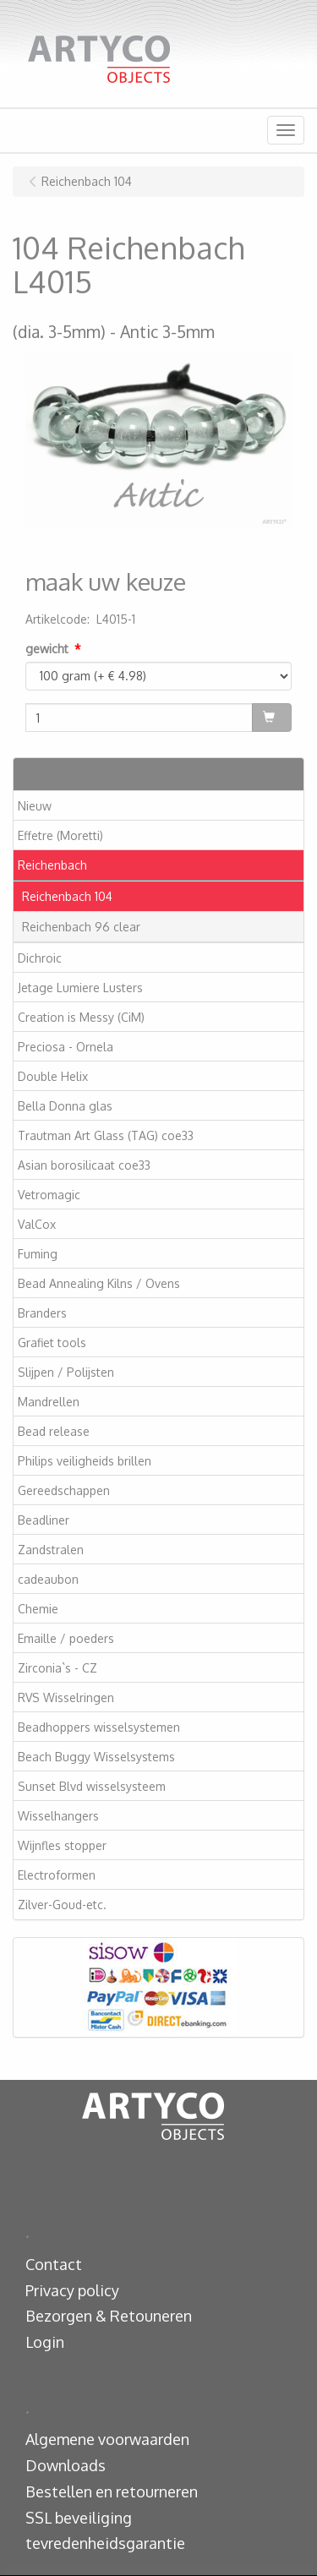 This screenshot has width=317, height=2576. I want to click on Slijpen / Polijsten, so click(66, 1372).